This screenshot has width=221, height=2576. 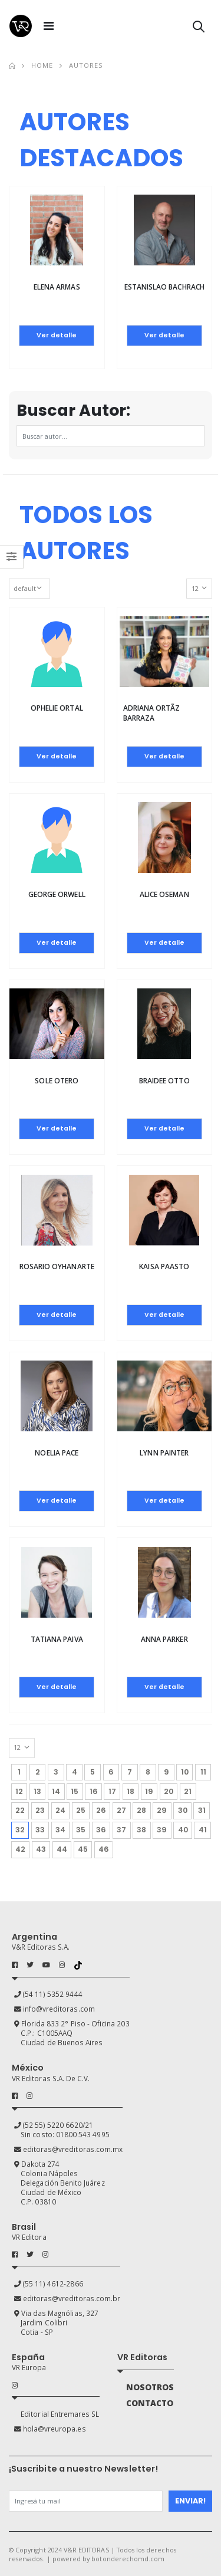 I want to click on Alice Oseman, so click(x=164, y=894).